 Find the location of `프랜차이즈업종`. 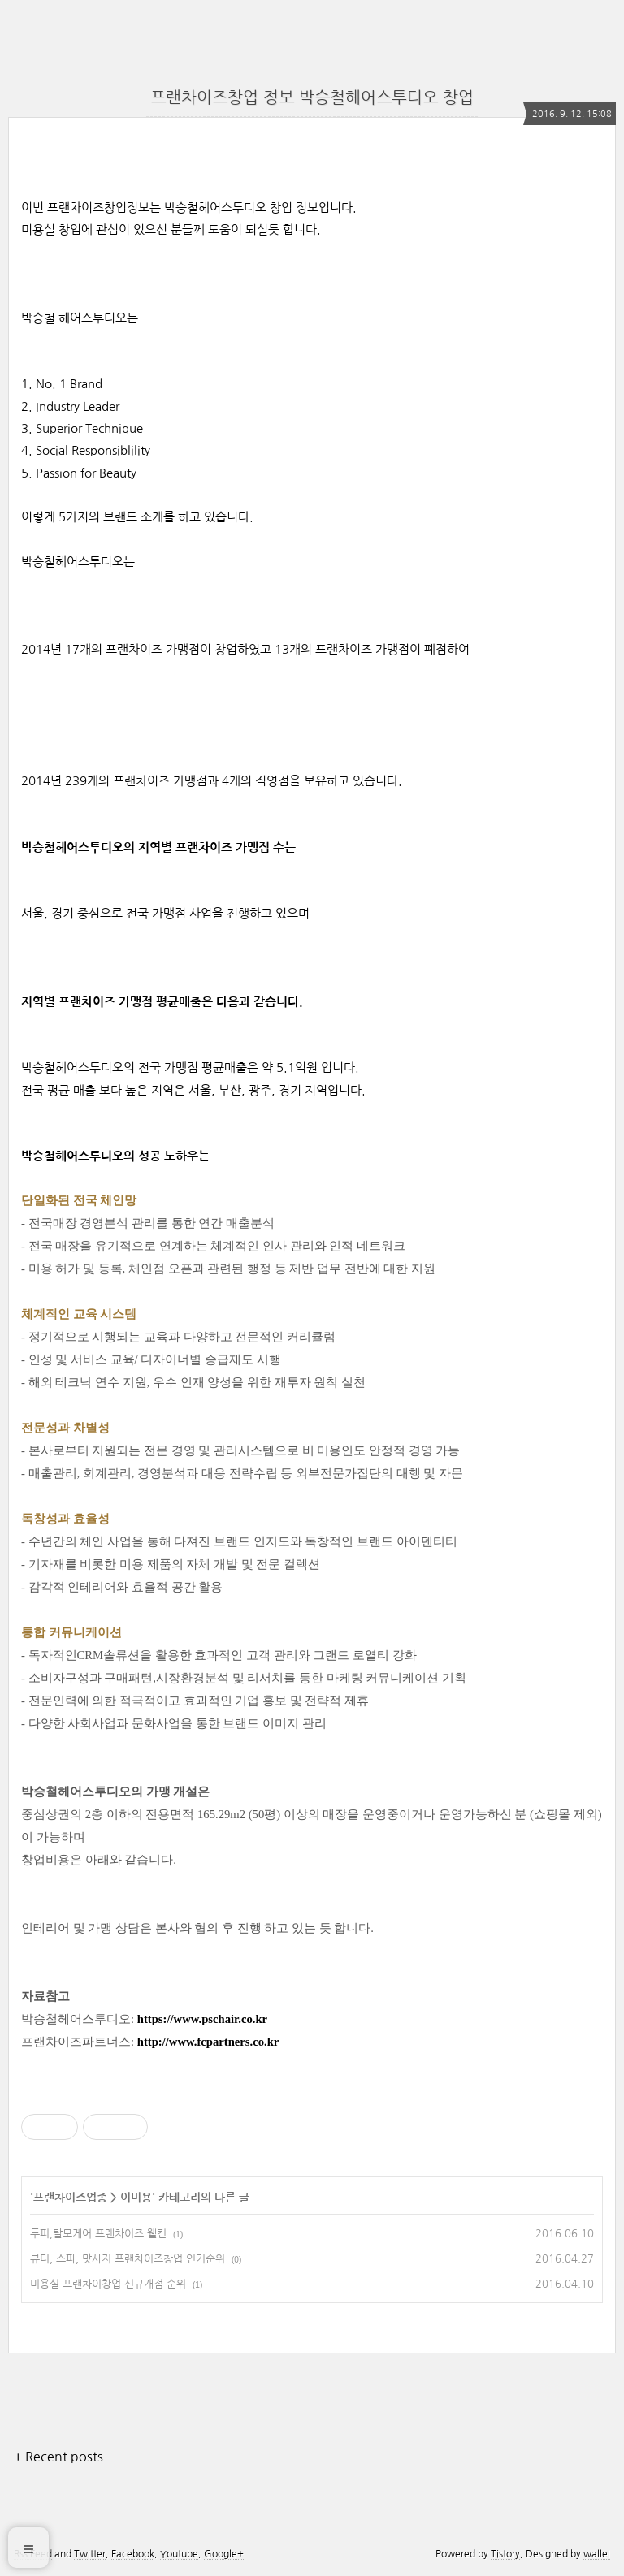

프랜차이즈업종 is located at coordinates (70, 2197).